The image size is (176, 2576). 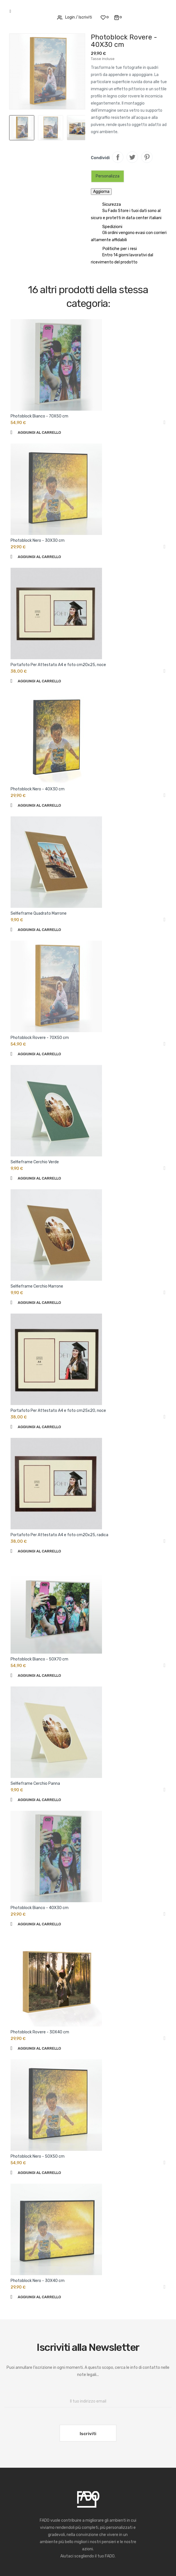 What do you see at coordinates (40, 2032) in the screenshot?
I see `Photoblock Rovere - 30X40 cm` at bounding box center [40, 2032].